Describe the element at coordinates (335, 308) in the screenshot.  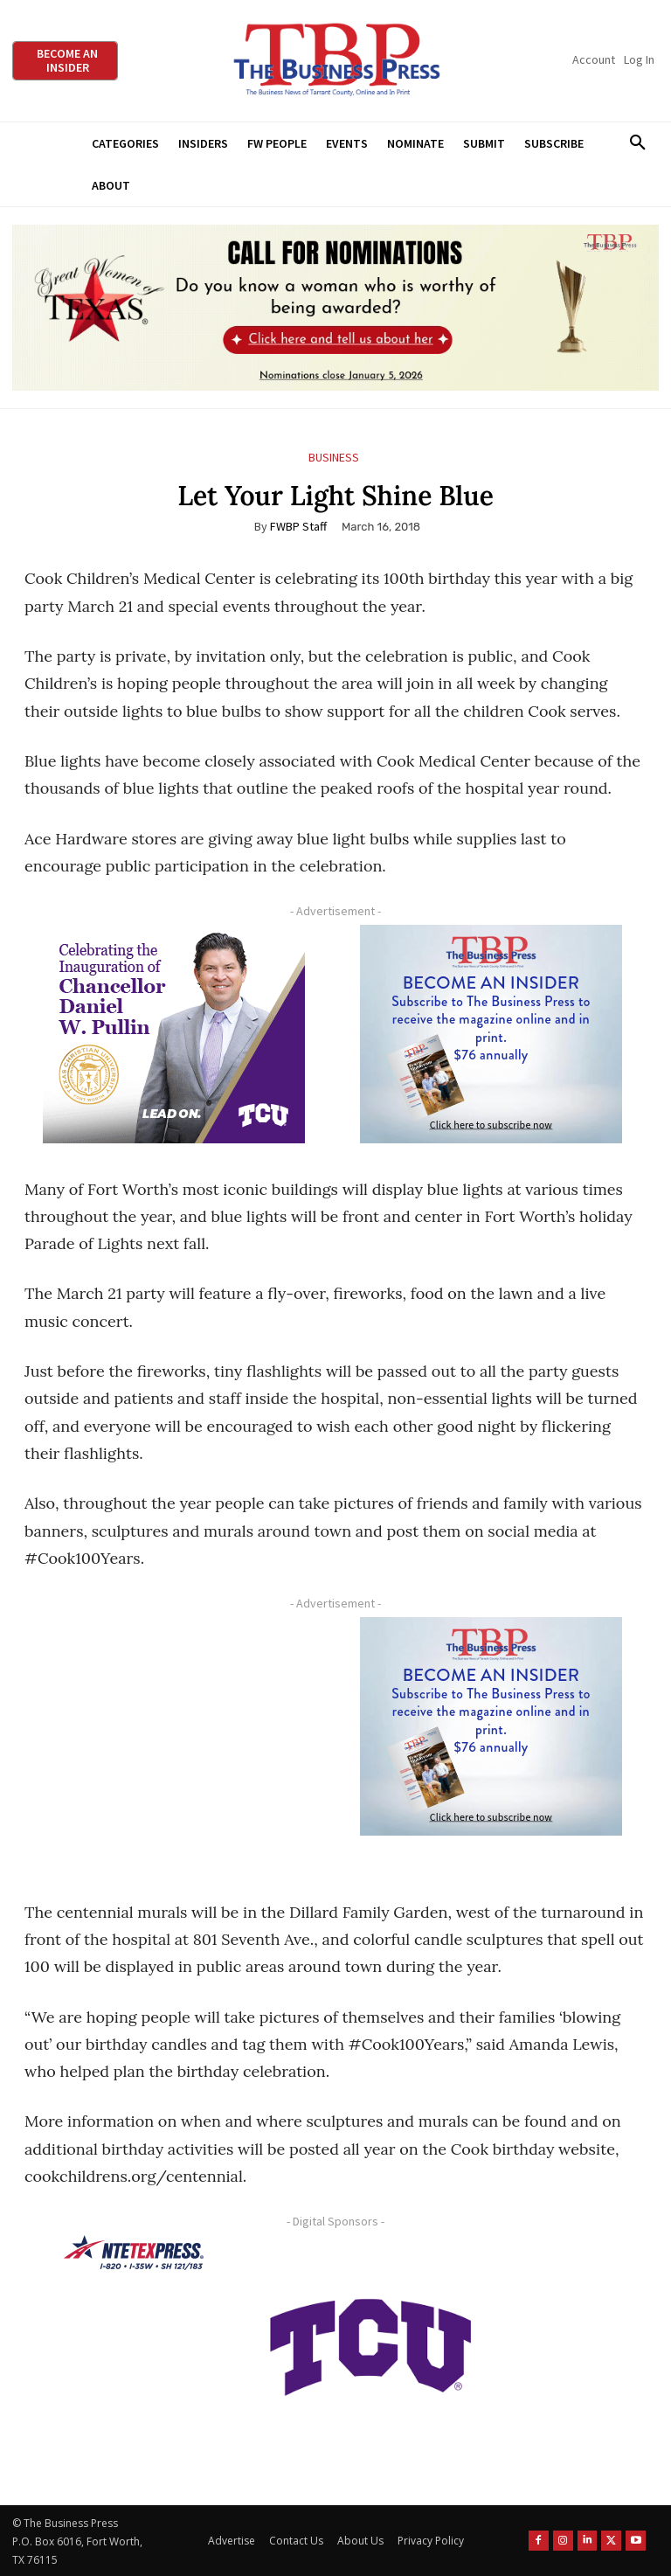
I see `[2026 GWOT Nomination animated digial ad (1)]` at that location.